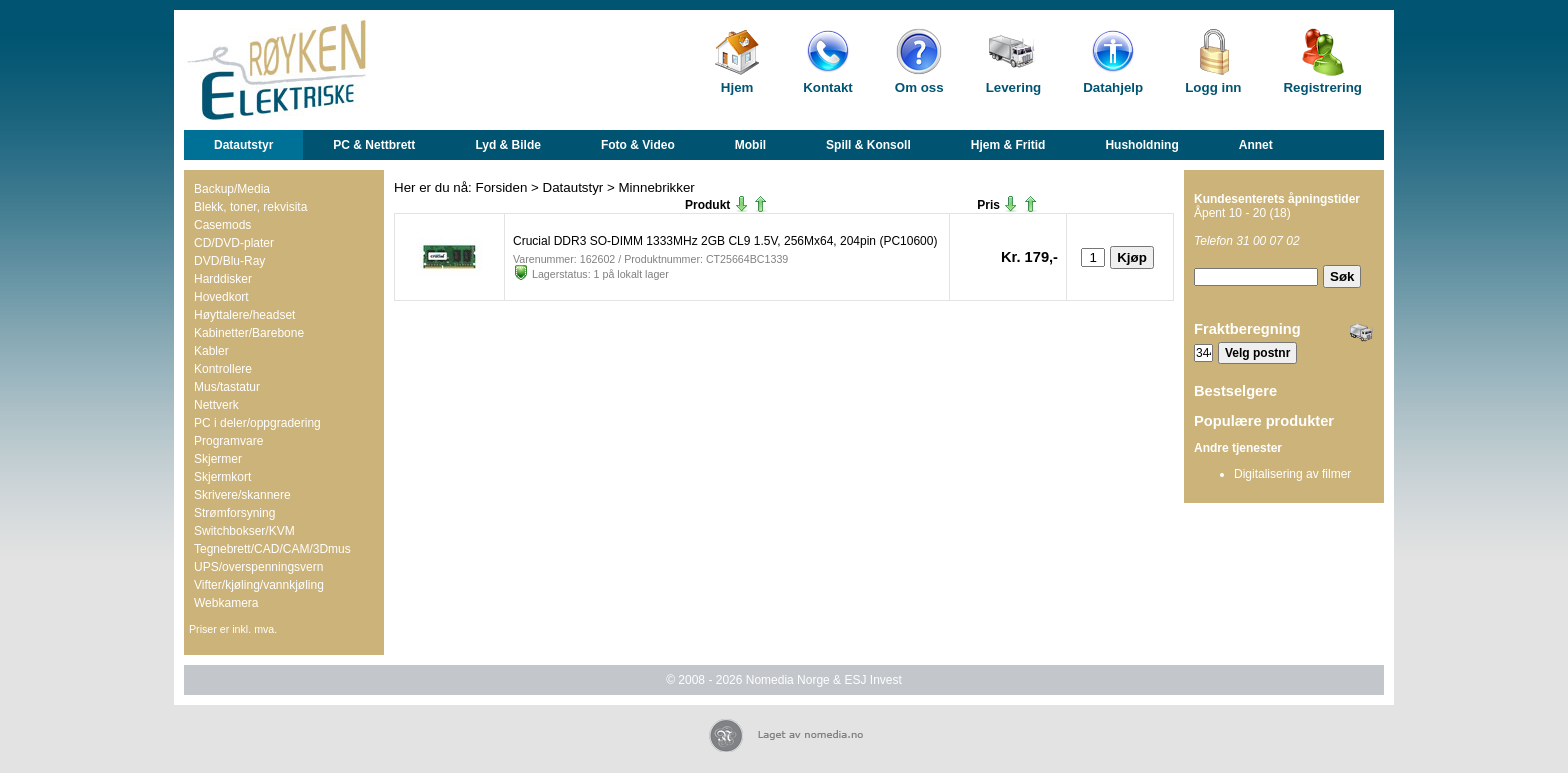 This screenshot has height=773, width=1568. I want to click on Digitalisering av filmer, so click(1292, 474).